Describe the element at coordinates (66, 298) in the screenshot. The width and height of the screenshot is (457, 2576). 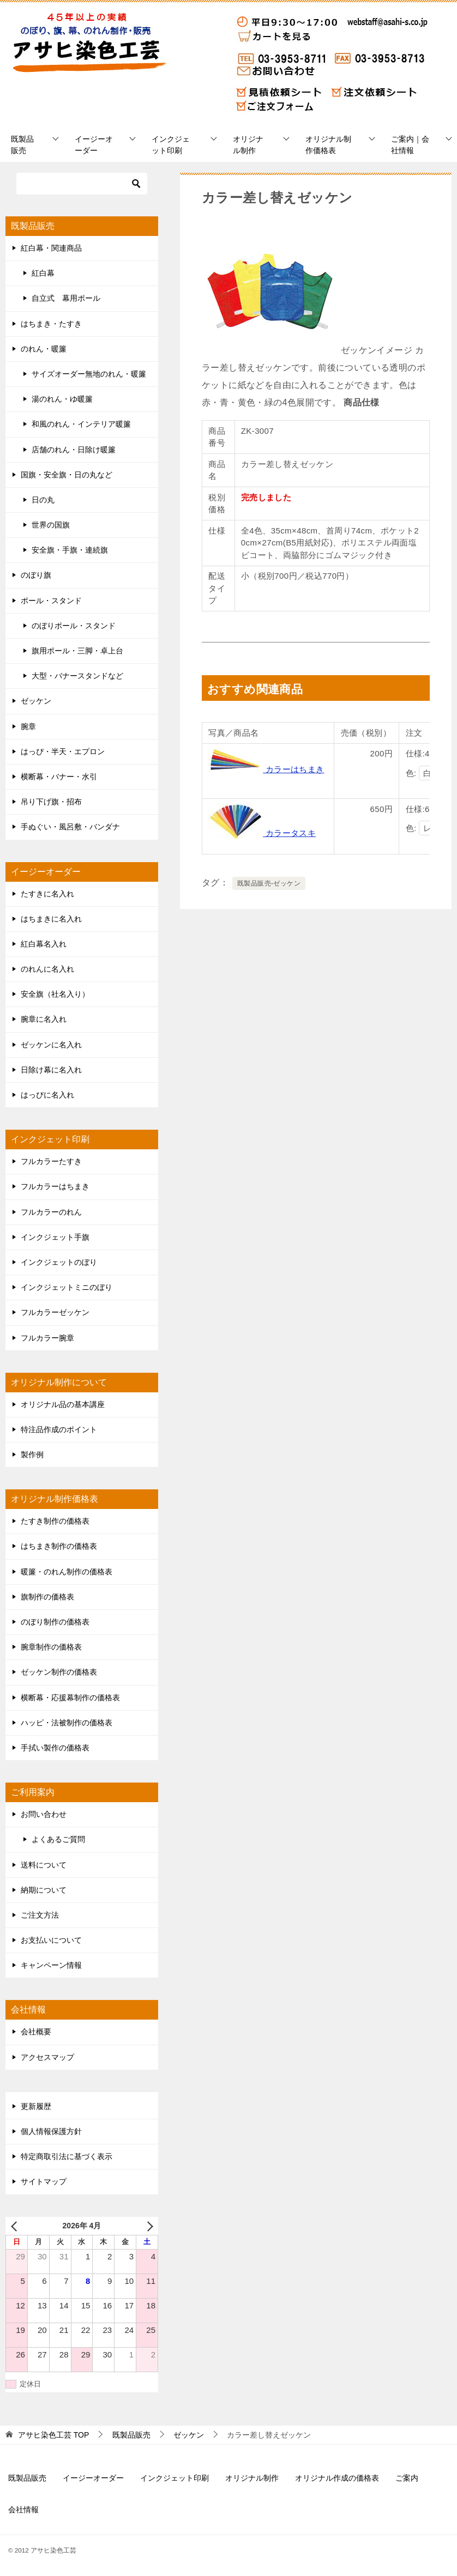
I see `自立式 幕用ポール` at that location.